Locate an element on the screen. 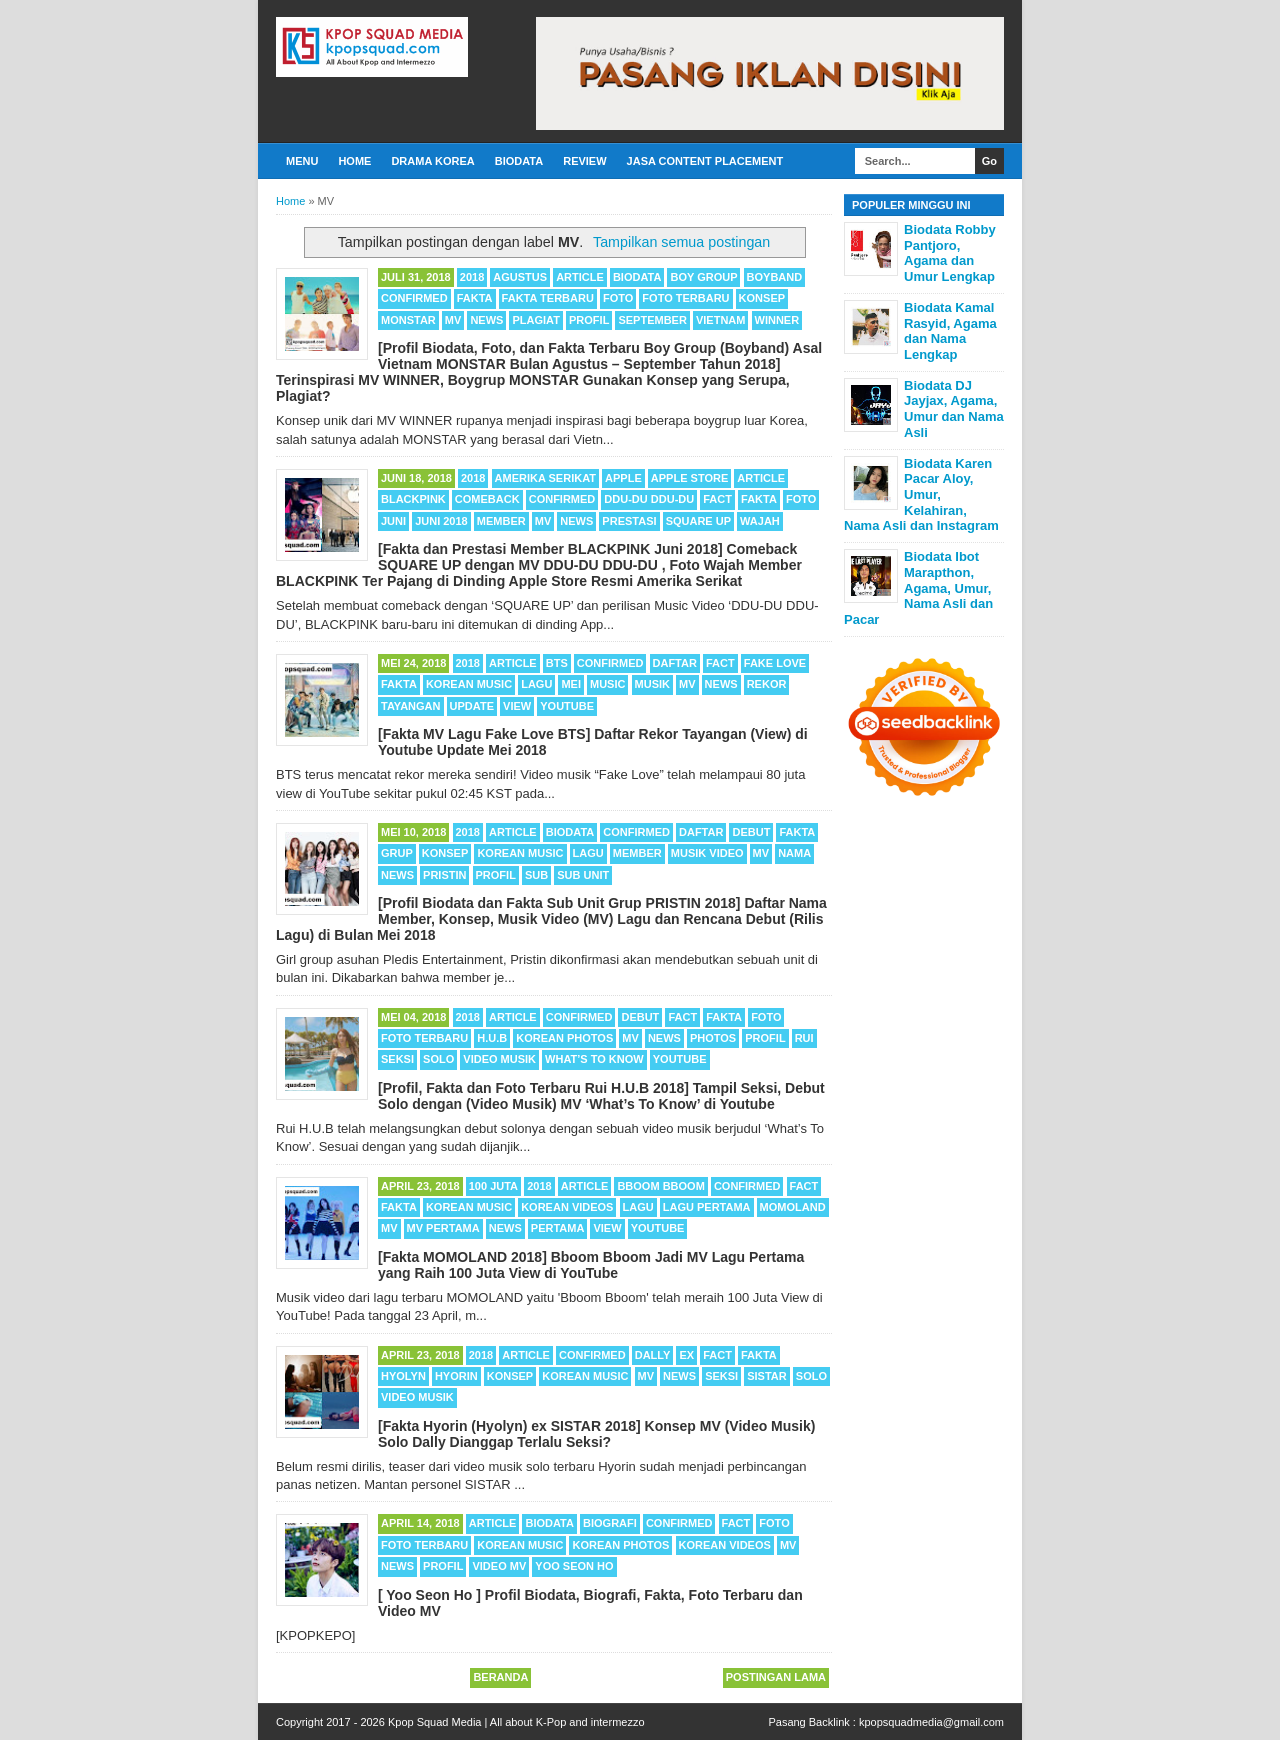  Fakta is located at coordinates (475, 298).